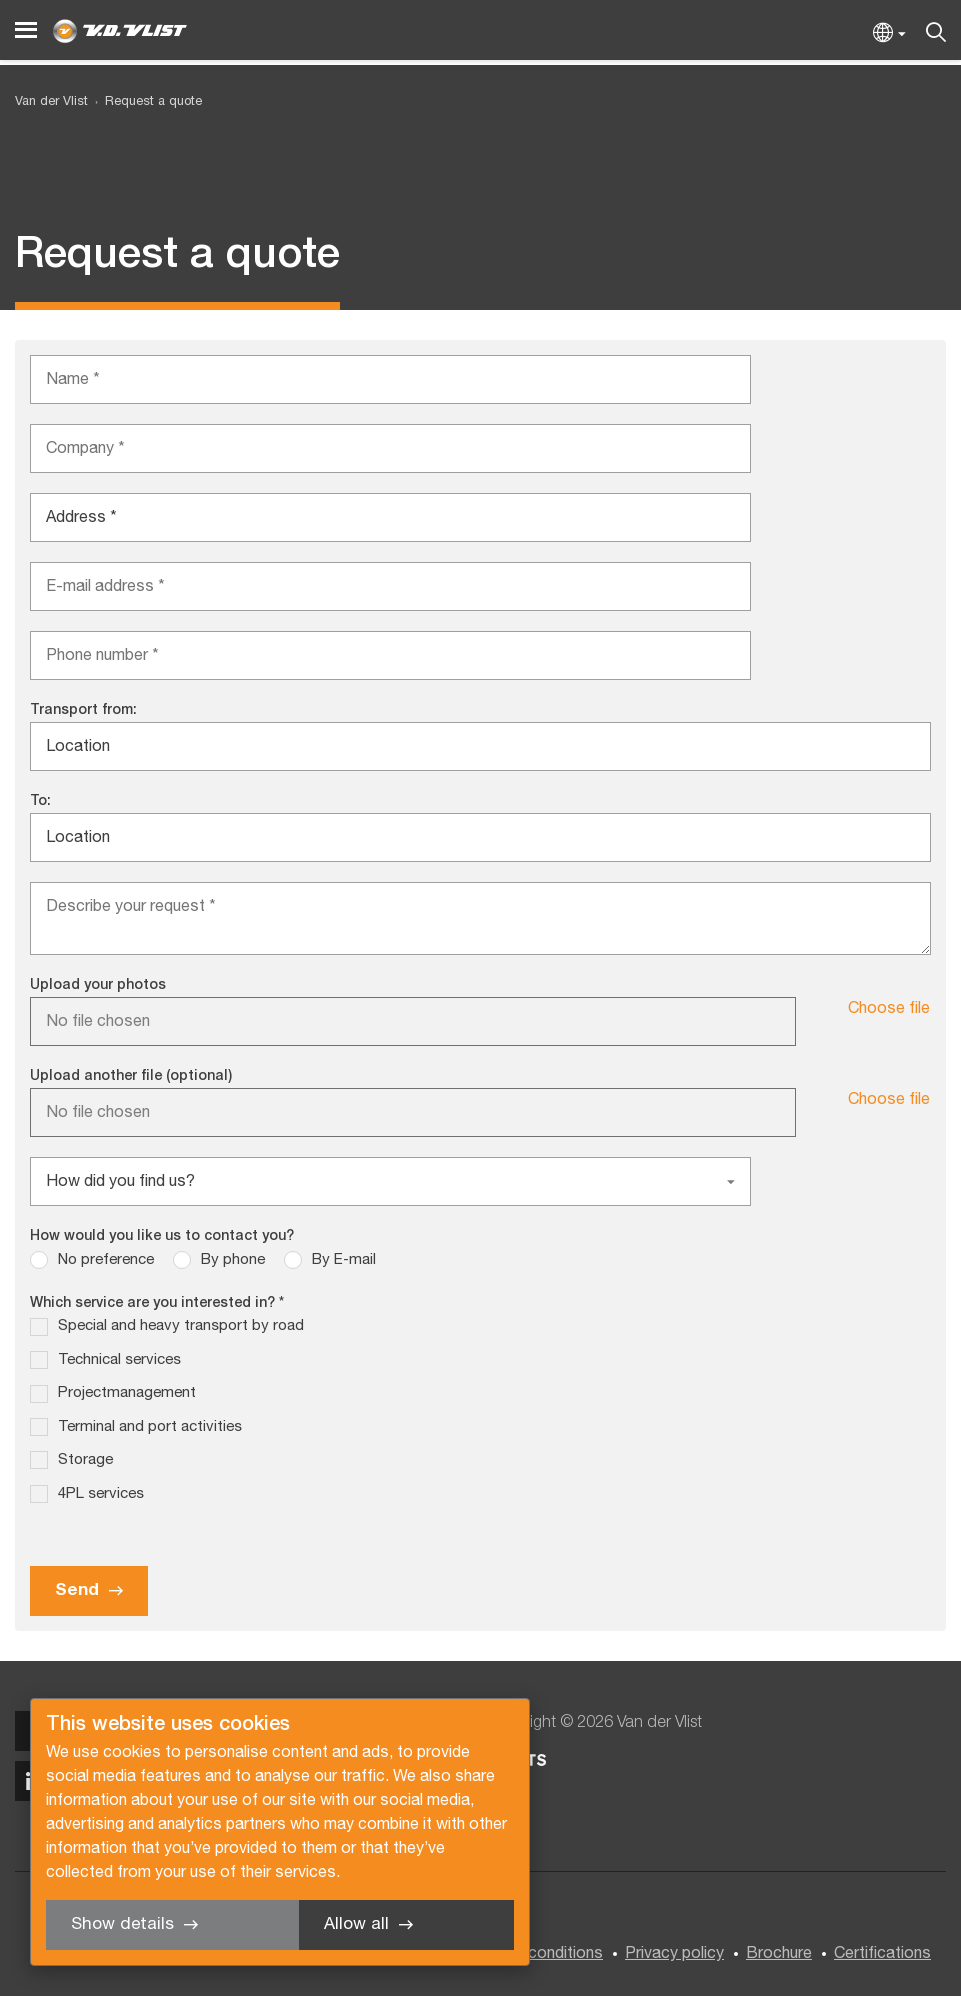  Describe the element at coordinates (162, 1236) in the screenshot. I see `How would you like us to contact you?` at that location.